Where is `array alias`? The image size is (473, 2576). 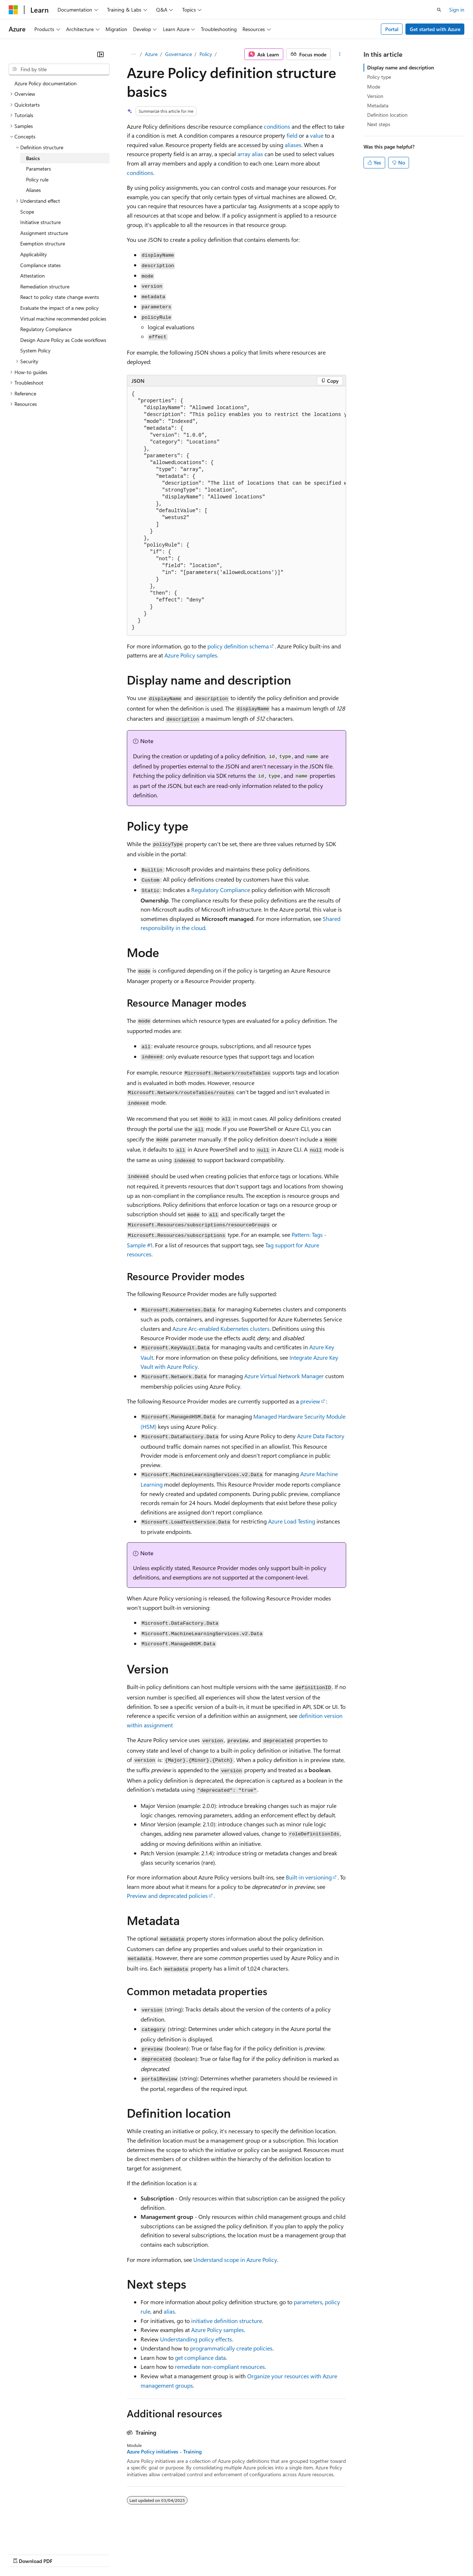 array alias is located at coordinates (250, 154).